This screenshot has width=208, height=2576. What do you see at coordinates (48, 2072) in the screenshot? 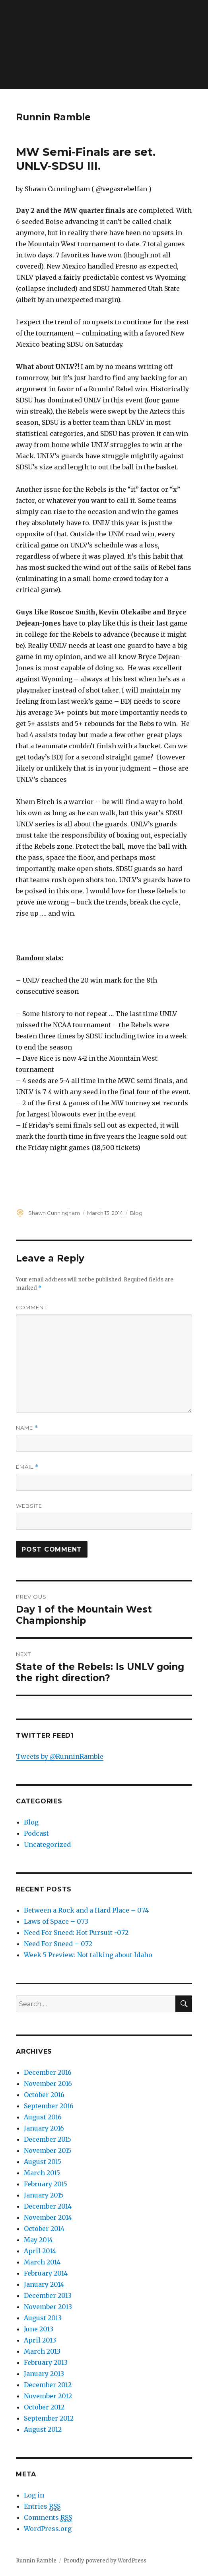
I see `December 2016` at bounding box center [48, 2072].